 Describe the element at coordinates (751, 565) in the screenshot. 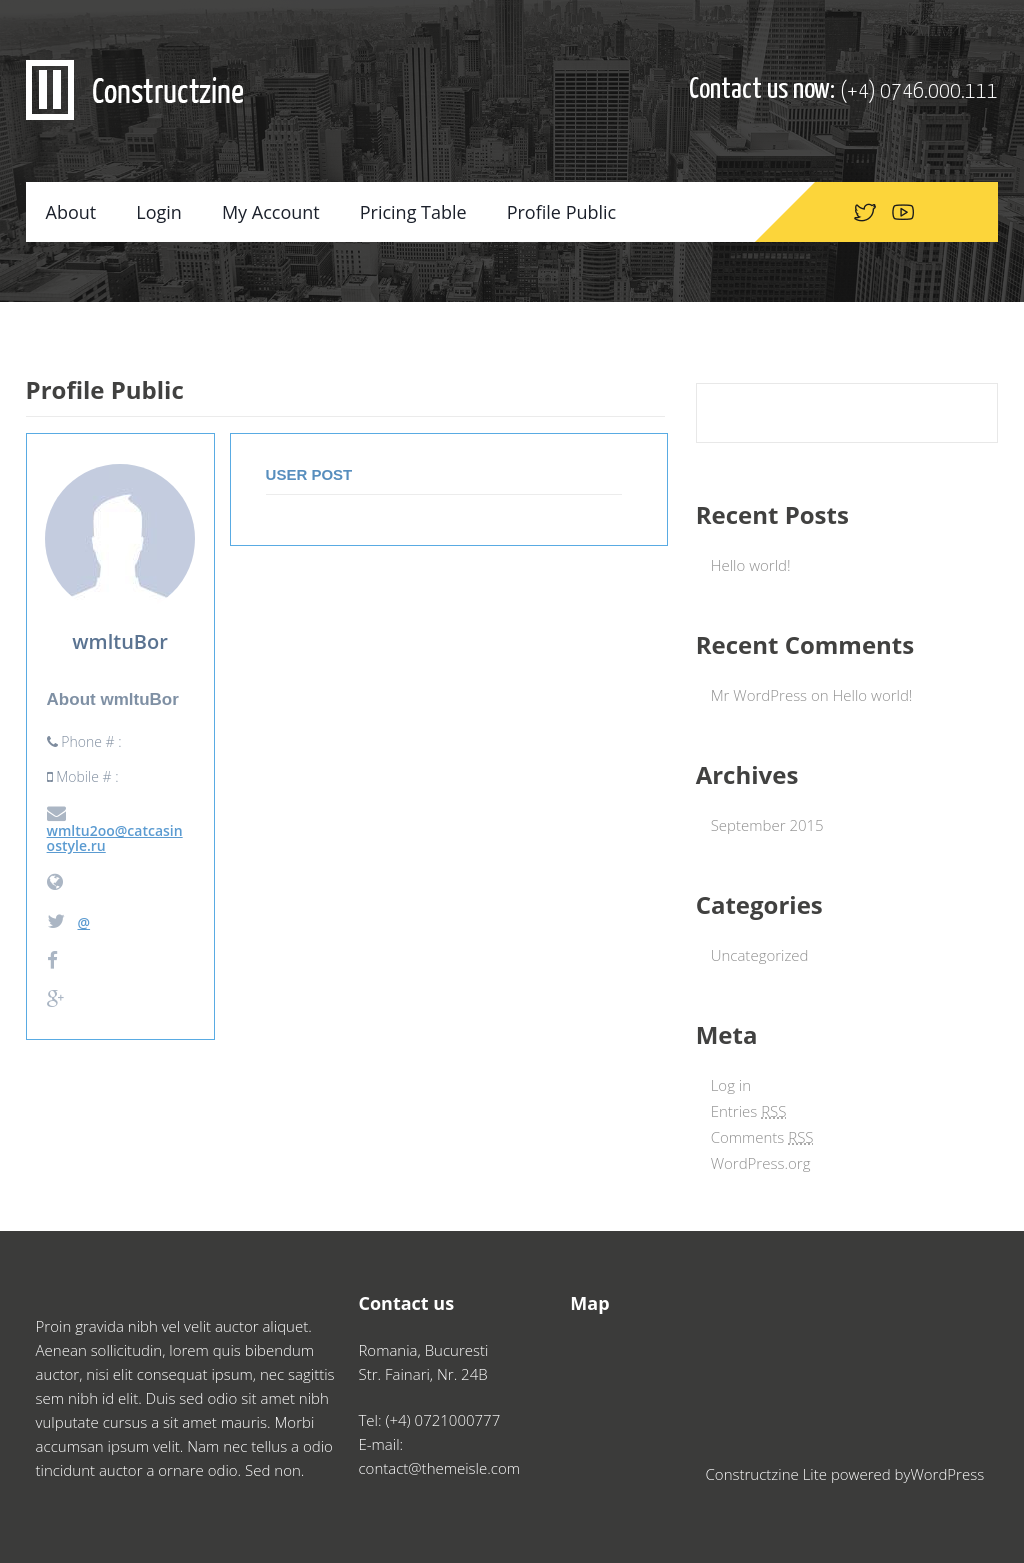

I see `Hello world!` at that location.